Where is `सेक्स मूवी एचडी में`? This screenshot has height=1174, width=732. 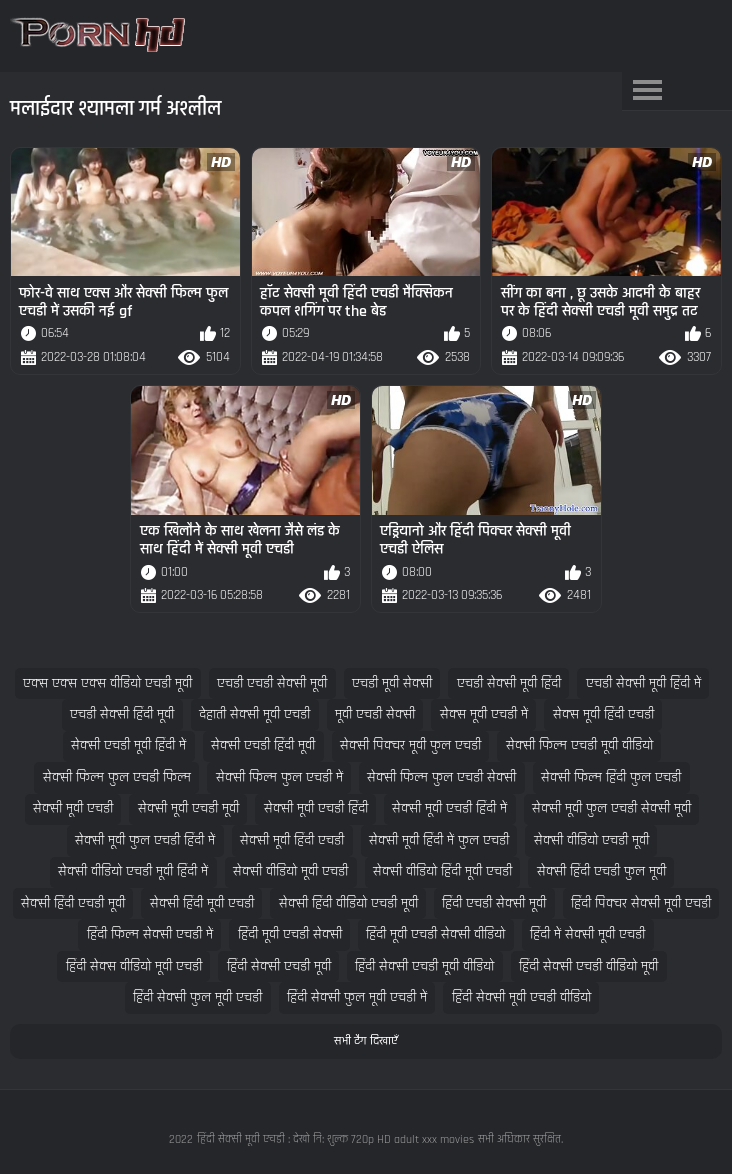 सेक्स मूवी एचडी में is located at coordinates (484, 714).